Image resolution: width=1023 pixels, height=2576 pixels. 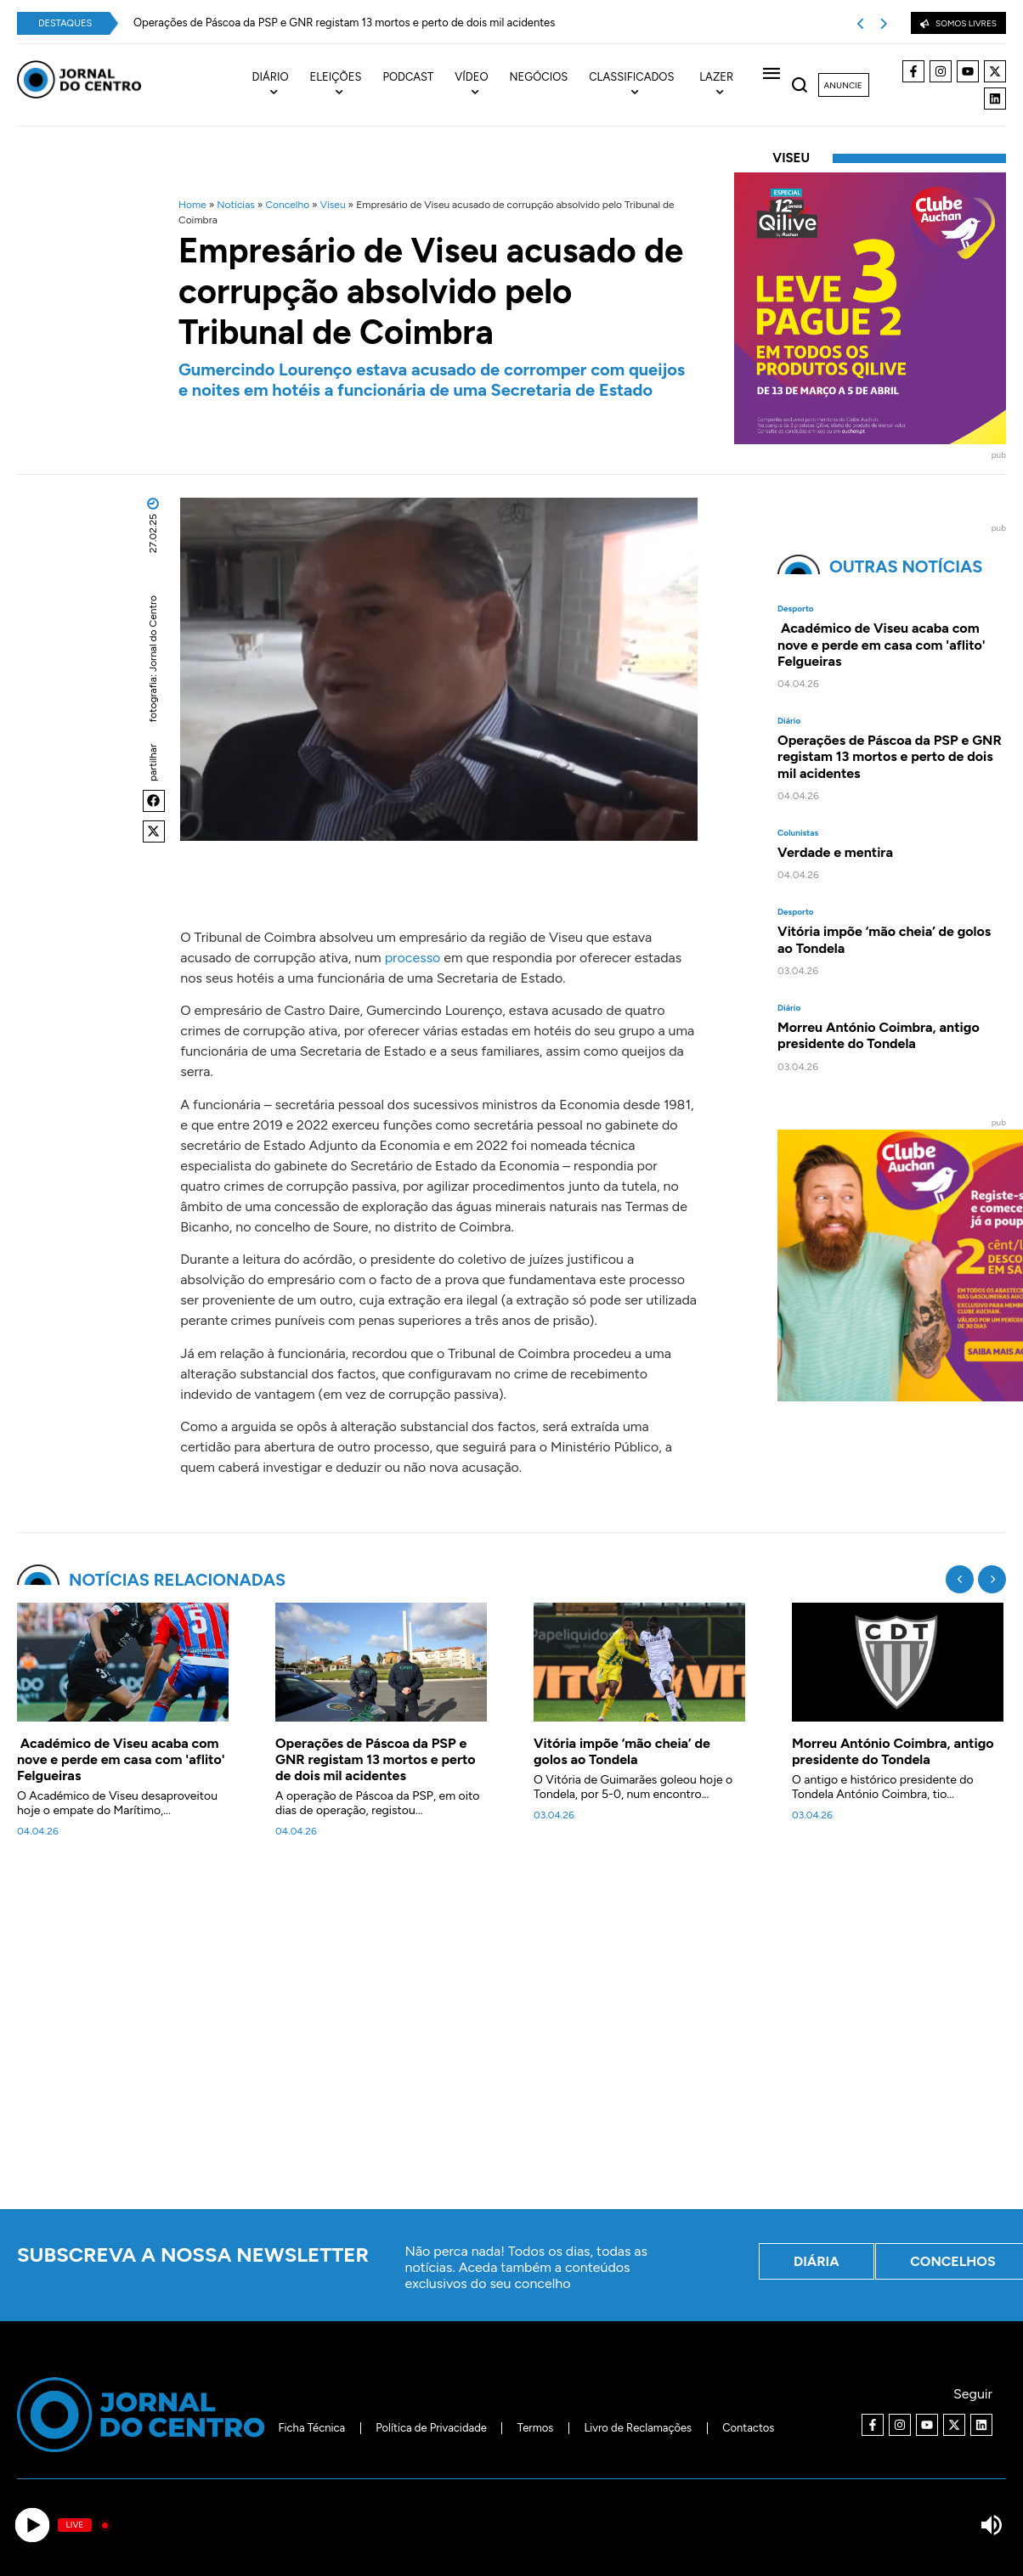 What do you see at coordinates (312, 2427) in the screenshot?
I see `Ficha Técnica` at bounding box center [312, 2427].